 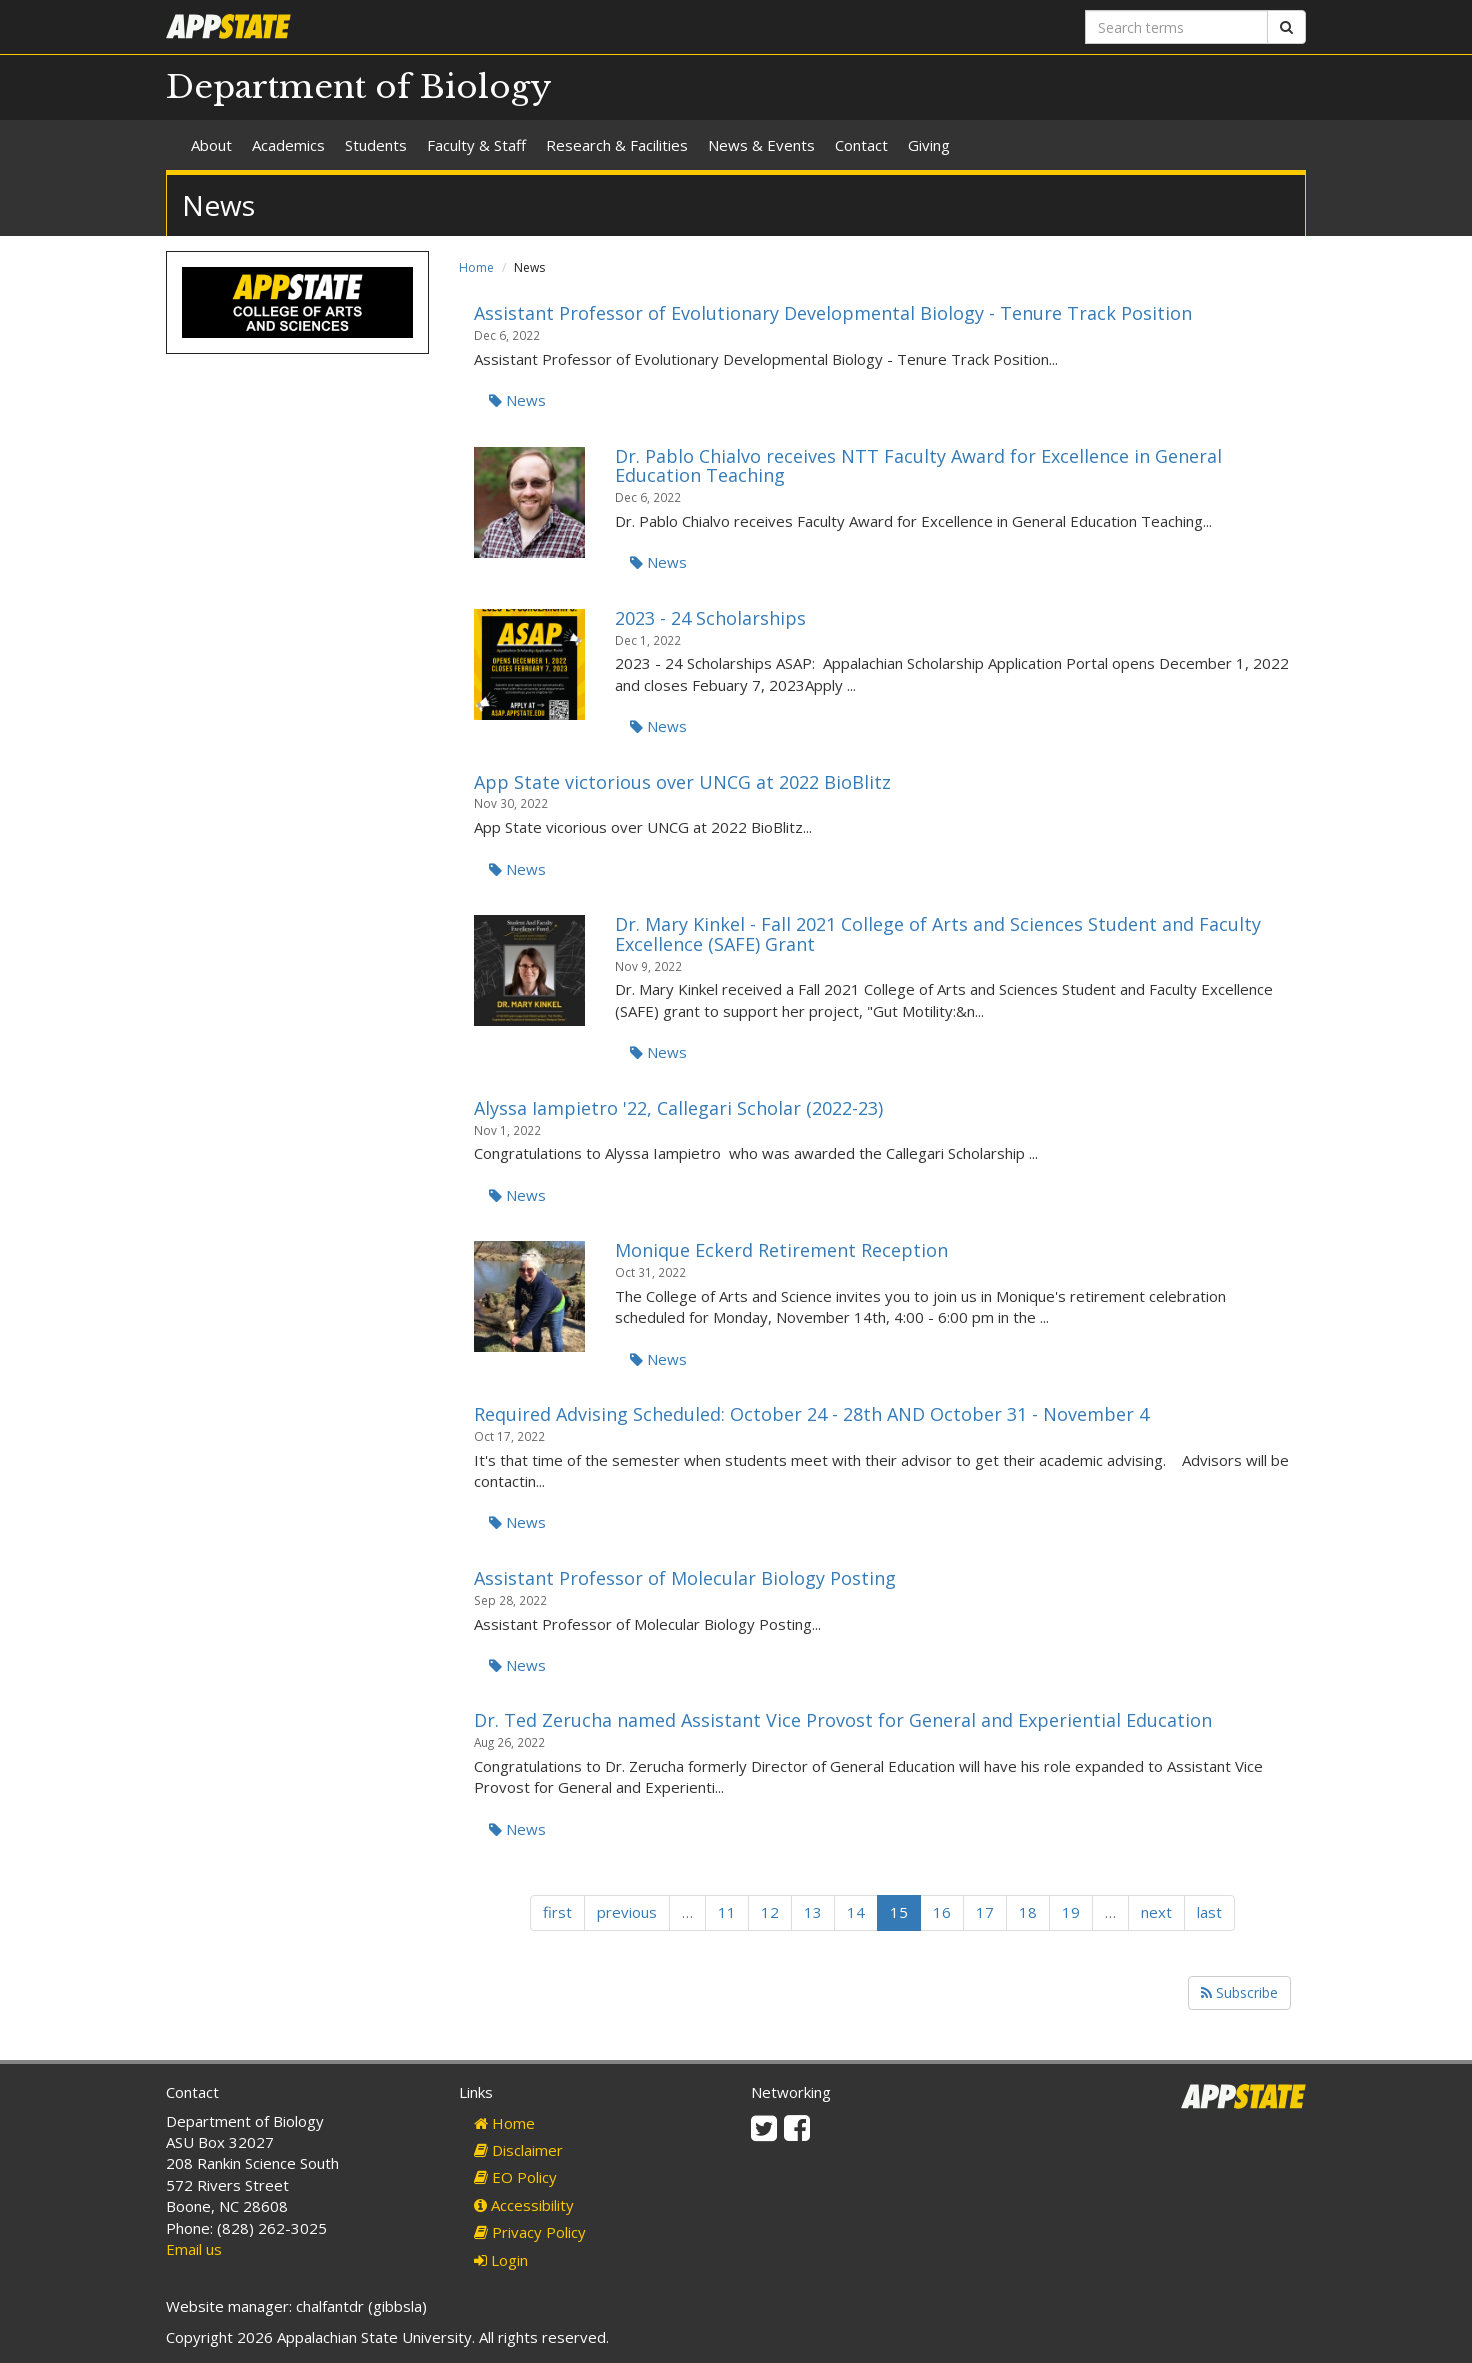 I want to click on Assistant Professor of Molecular Biology Posting, so click(x=685, y=1578).